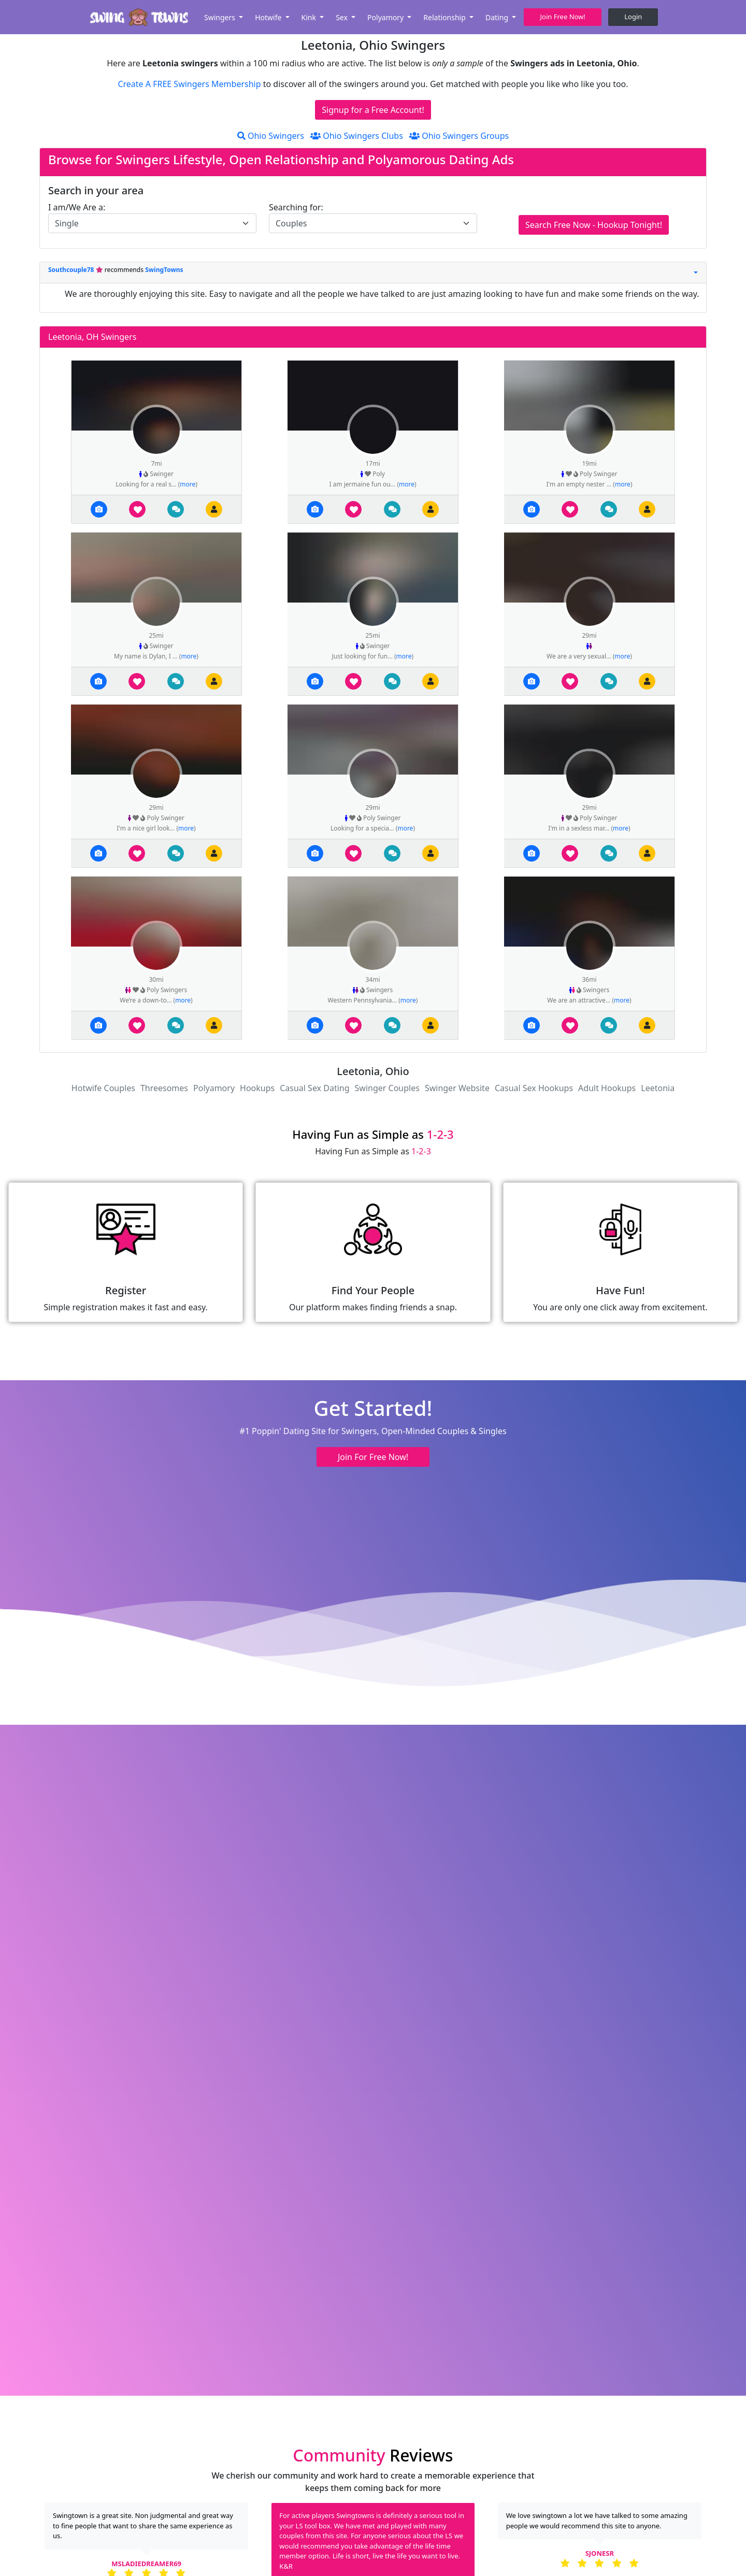  What do you see at coordinates (356, 135) in the screenshot?
I see `Ohio Swingers Clubs` at bounding box center [356, 135].